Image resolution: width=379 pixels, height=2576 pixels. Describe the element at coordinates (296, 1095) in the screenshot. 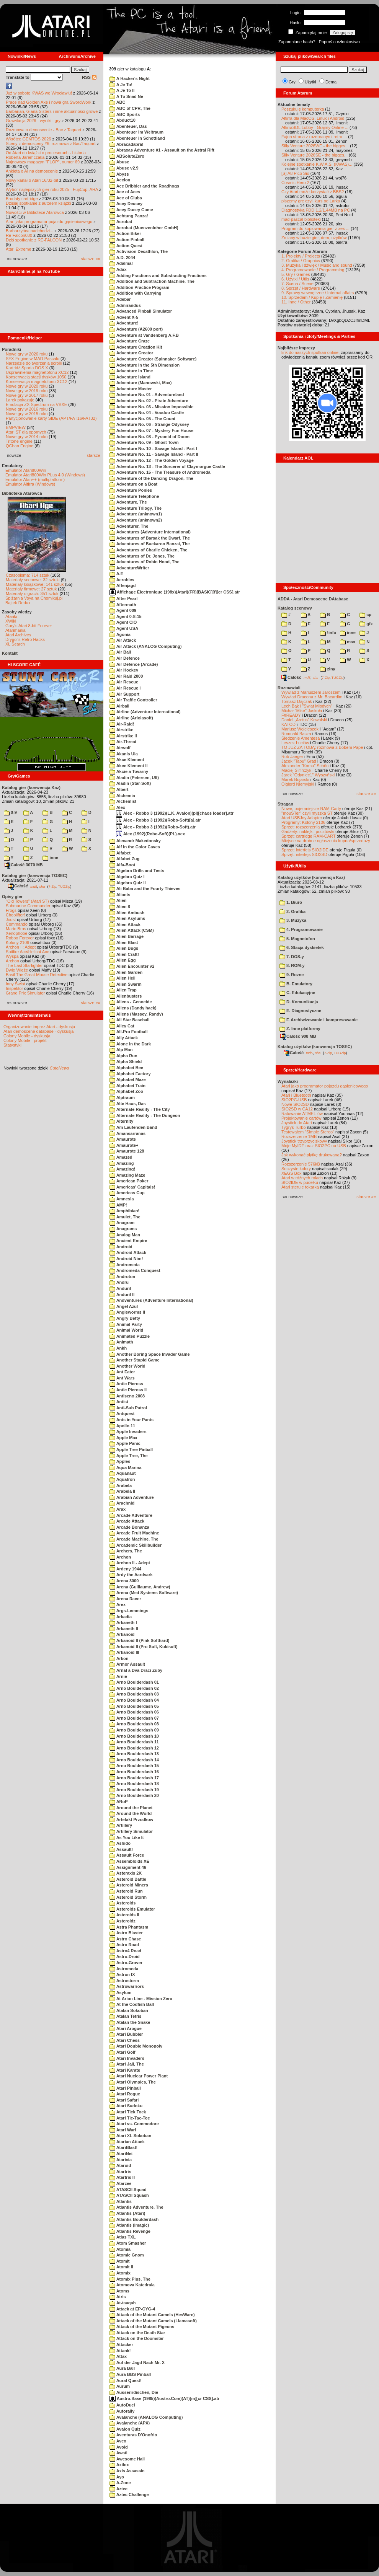

I see `Atari i Bluetooth` at that location.